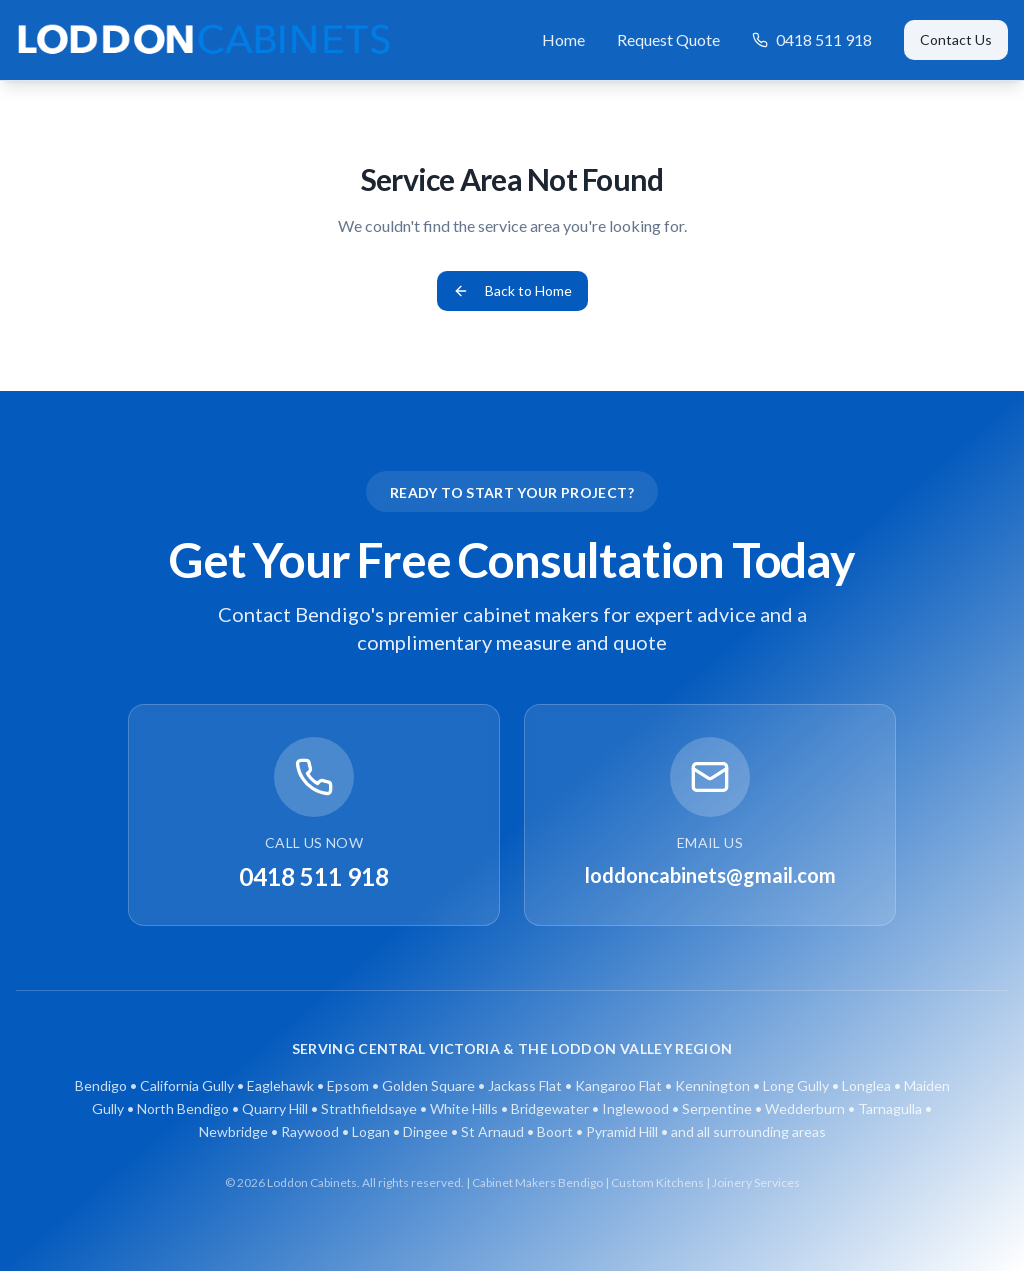 This screenshot has width=1024, height=1271. What do you see at coordinates (635, 1108) in the screenshot?
I see `Inglewood` at bounding box center [635, 1108].